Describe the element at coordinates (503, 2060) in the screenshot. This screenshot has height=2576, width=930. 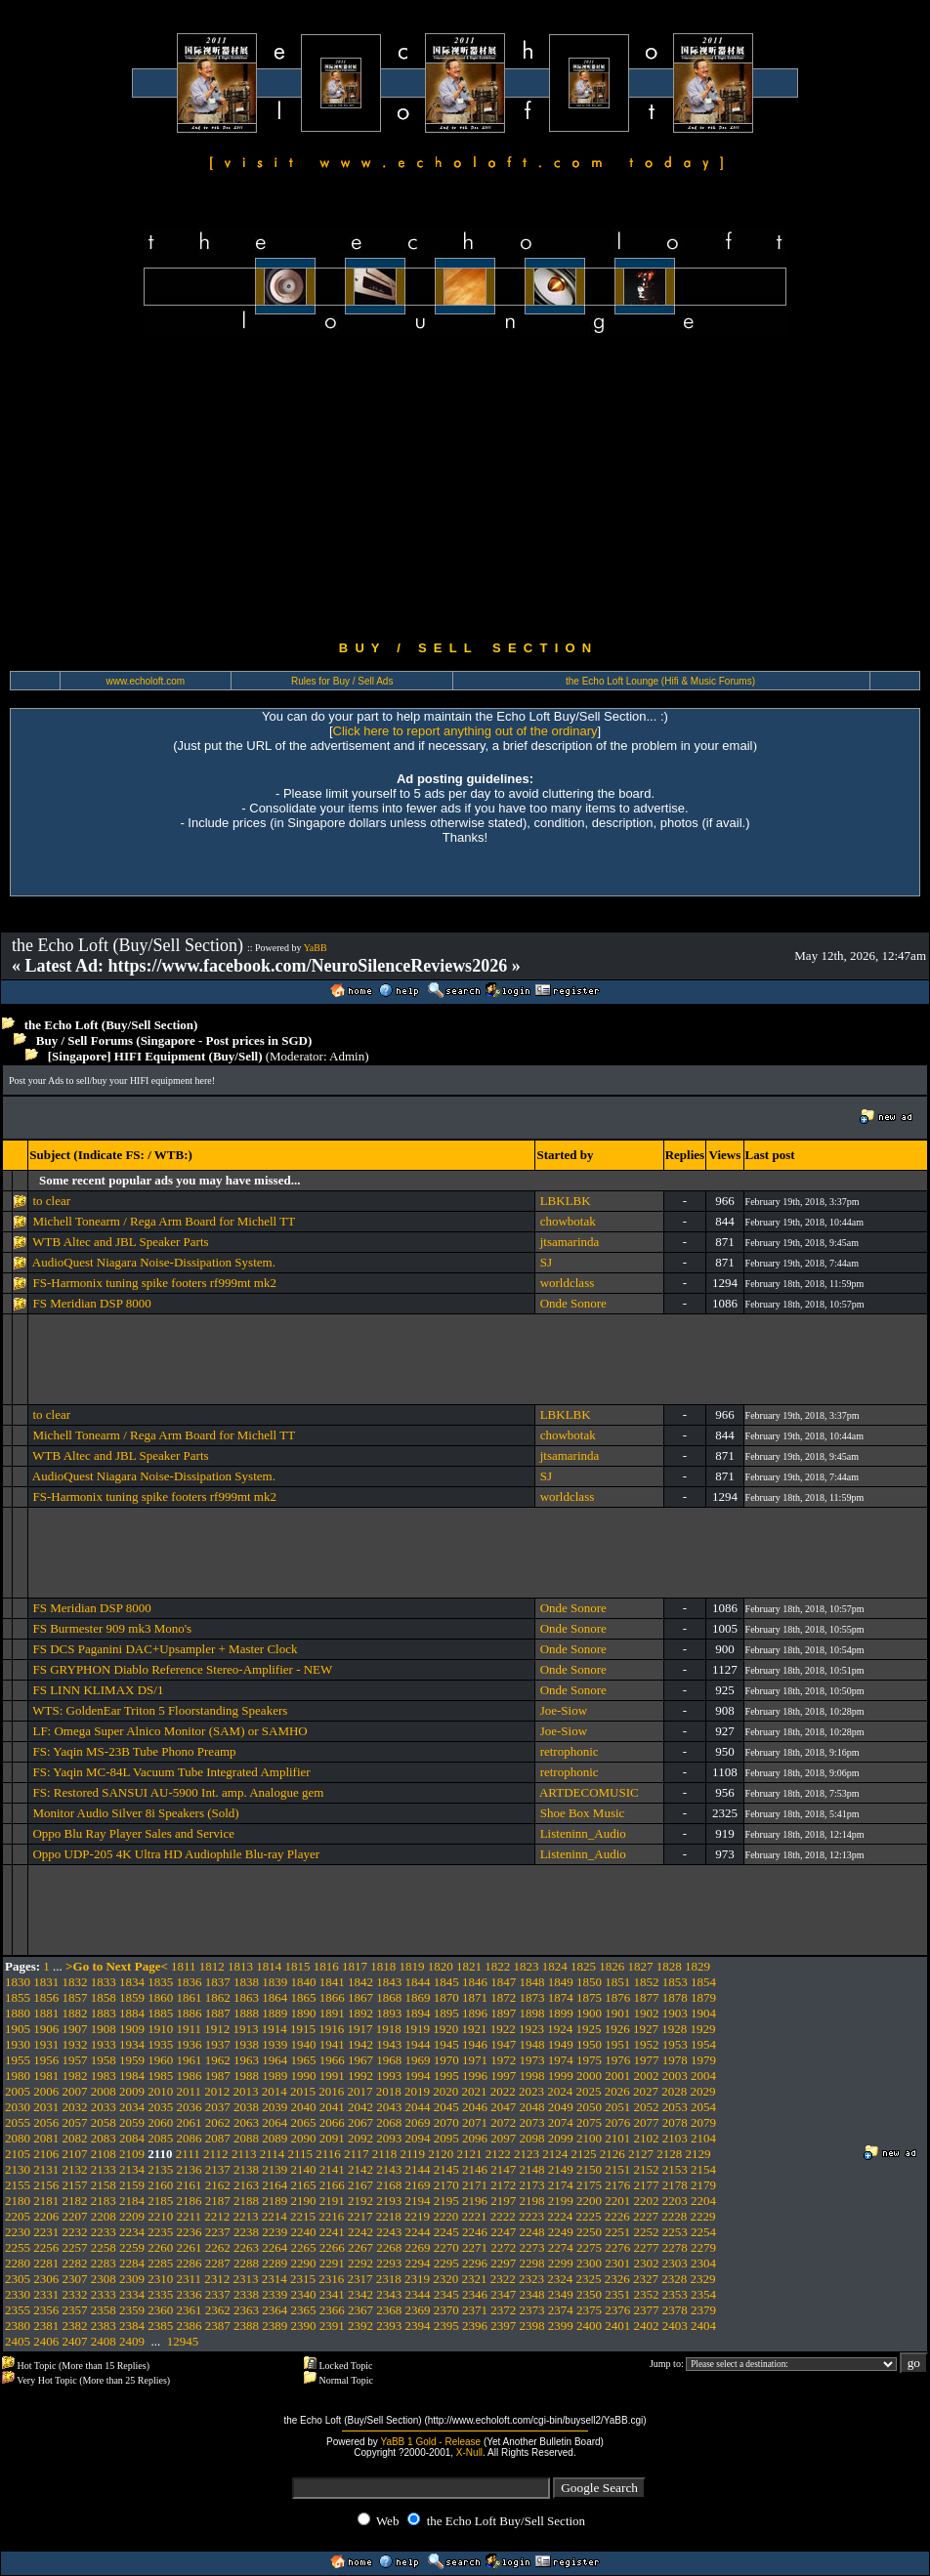
I see `1972` at that location.